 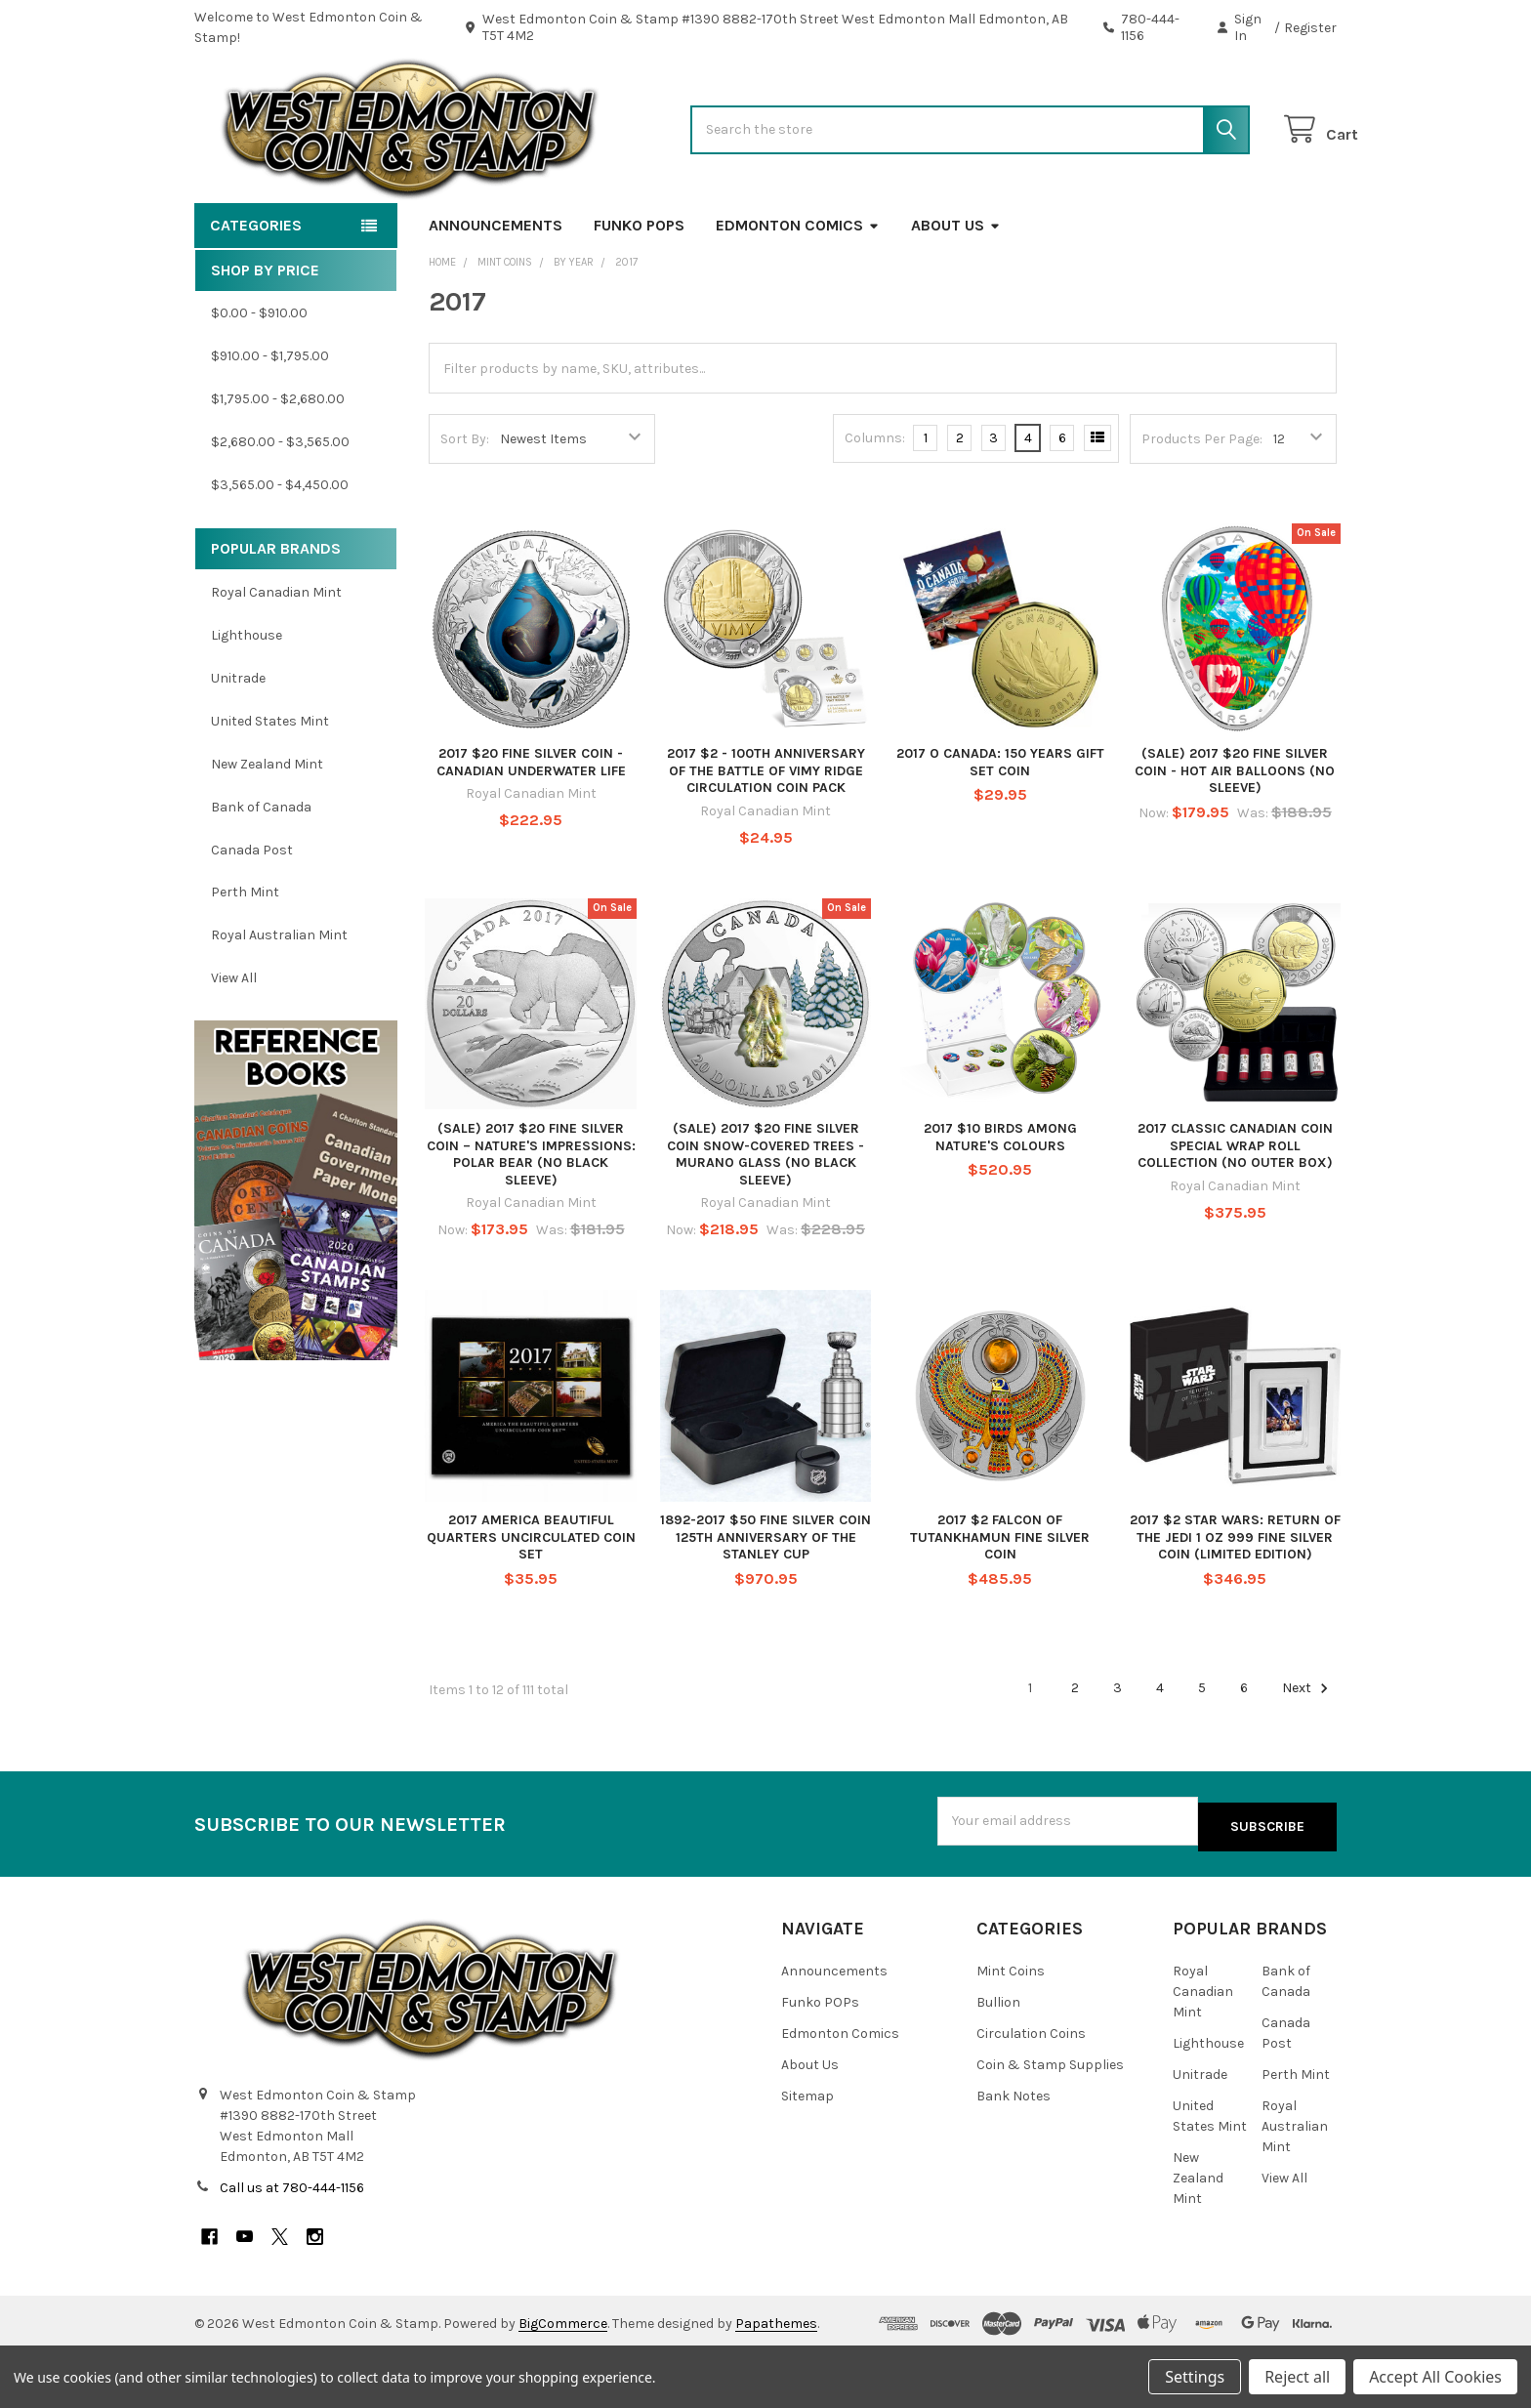 What do you see at coordinates (234, 1040) in the screenshot?
I see `View All` at bounding box center [234, 1040].